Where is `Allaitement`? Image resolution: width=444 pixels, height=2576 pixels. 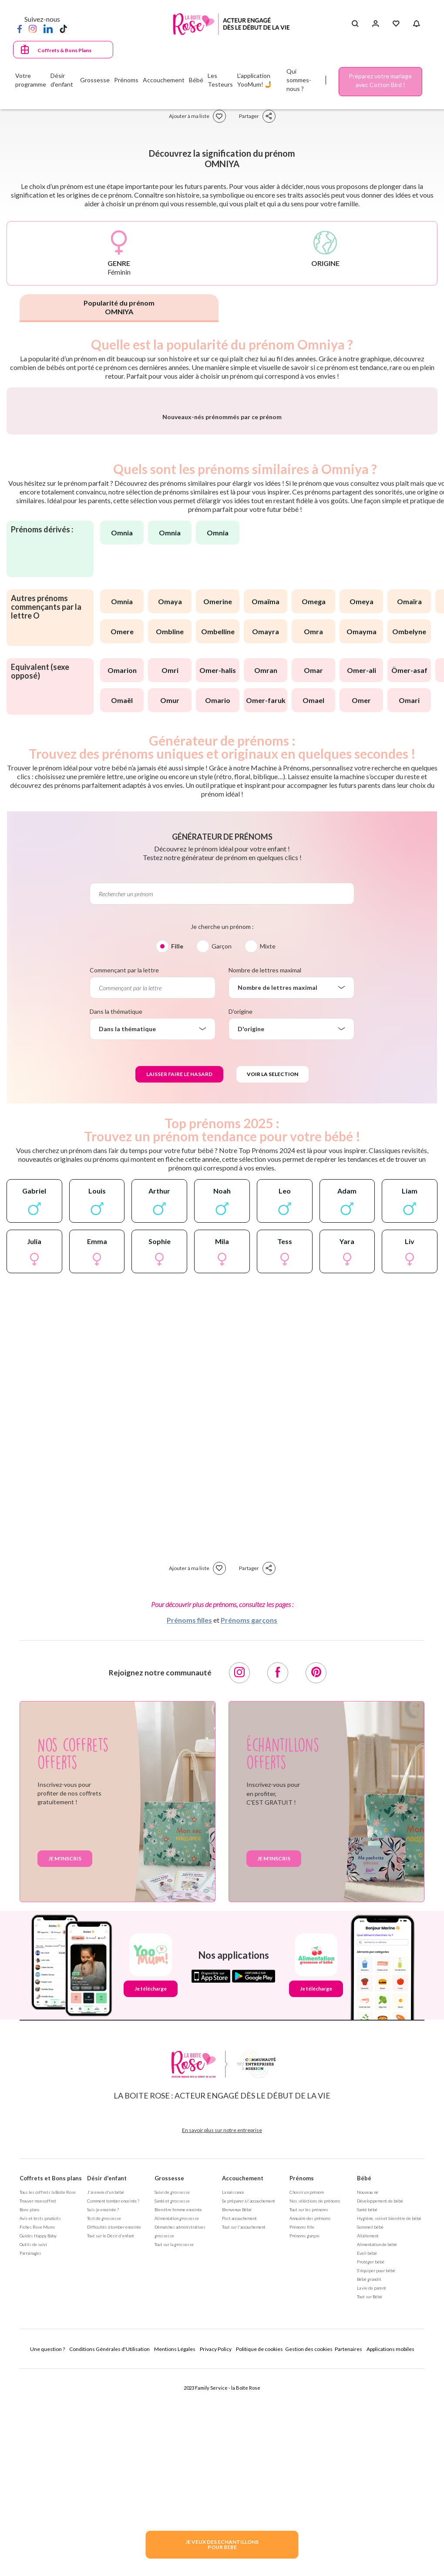 Allaitement is located at coordinates (368, 2438).